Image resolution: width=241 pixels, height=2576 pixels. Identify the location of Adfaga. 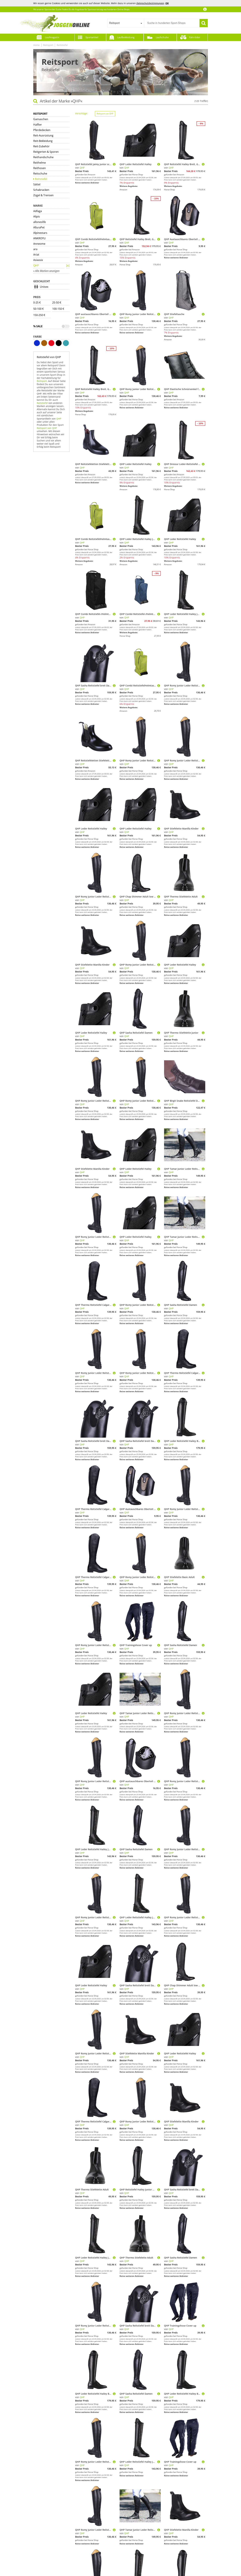
(37, 211).